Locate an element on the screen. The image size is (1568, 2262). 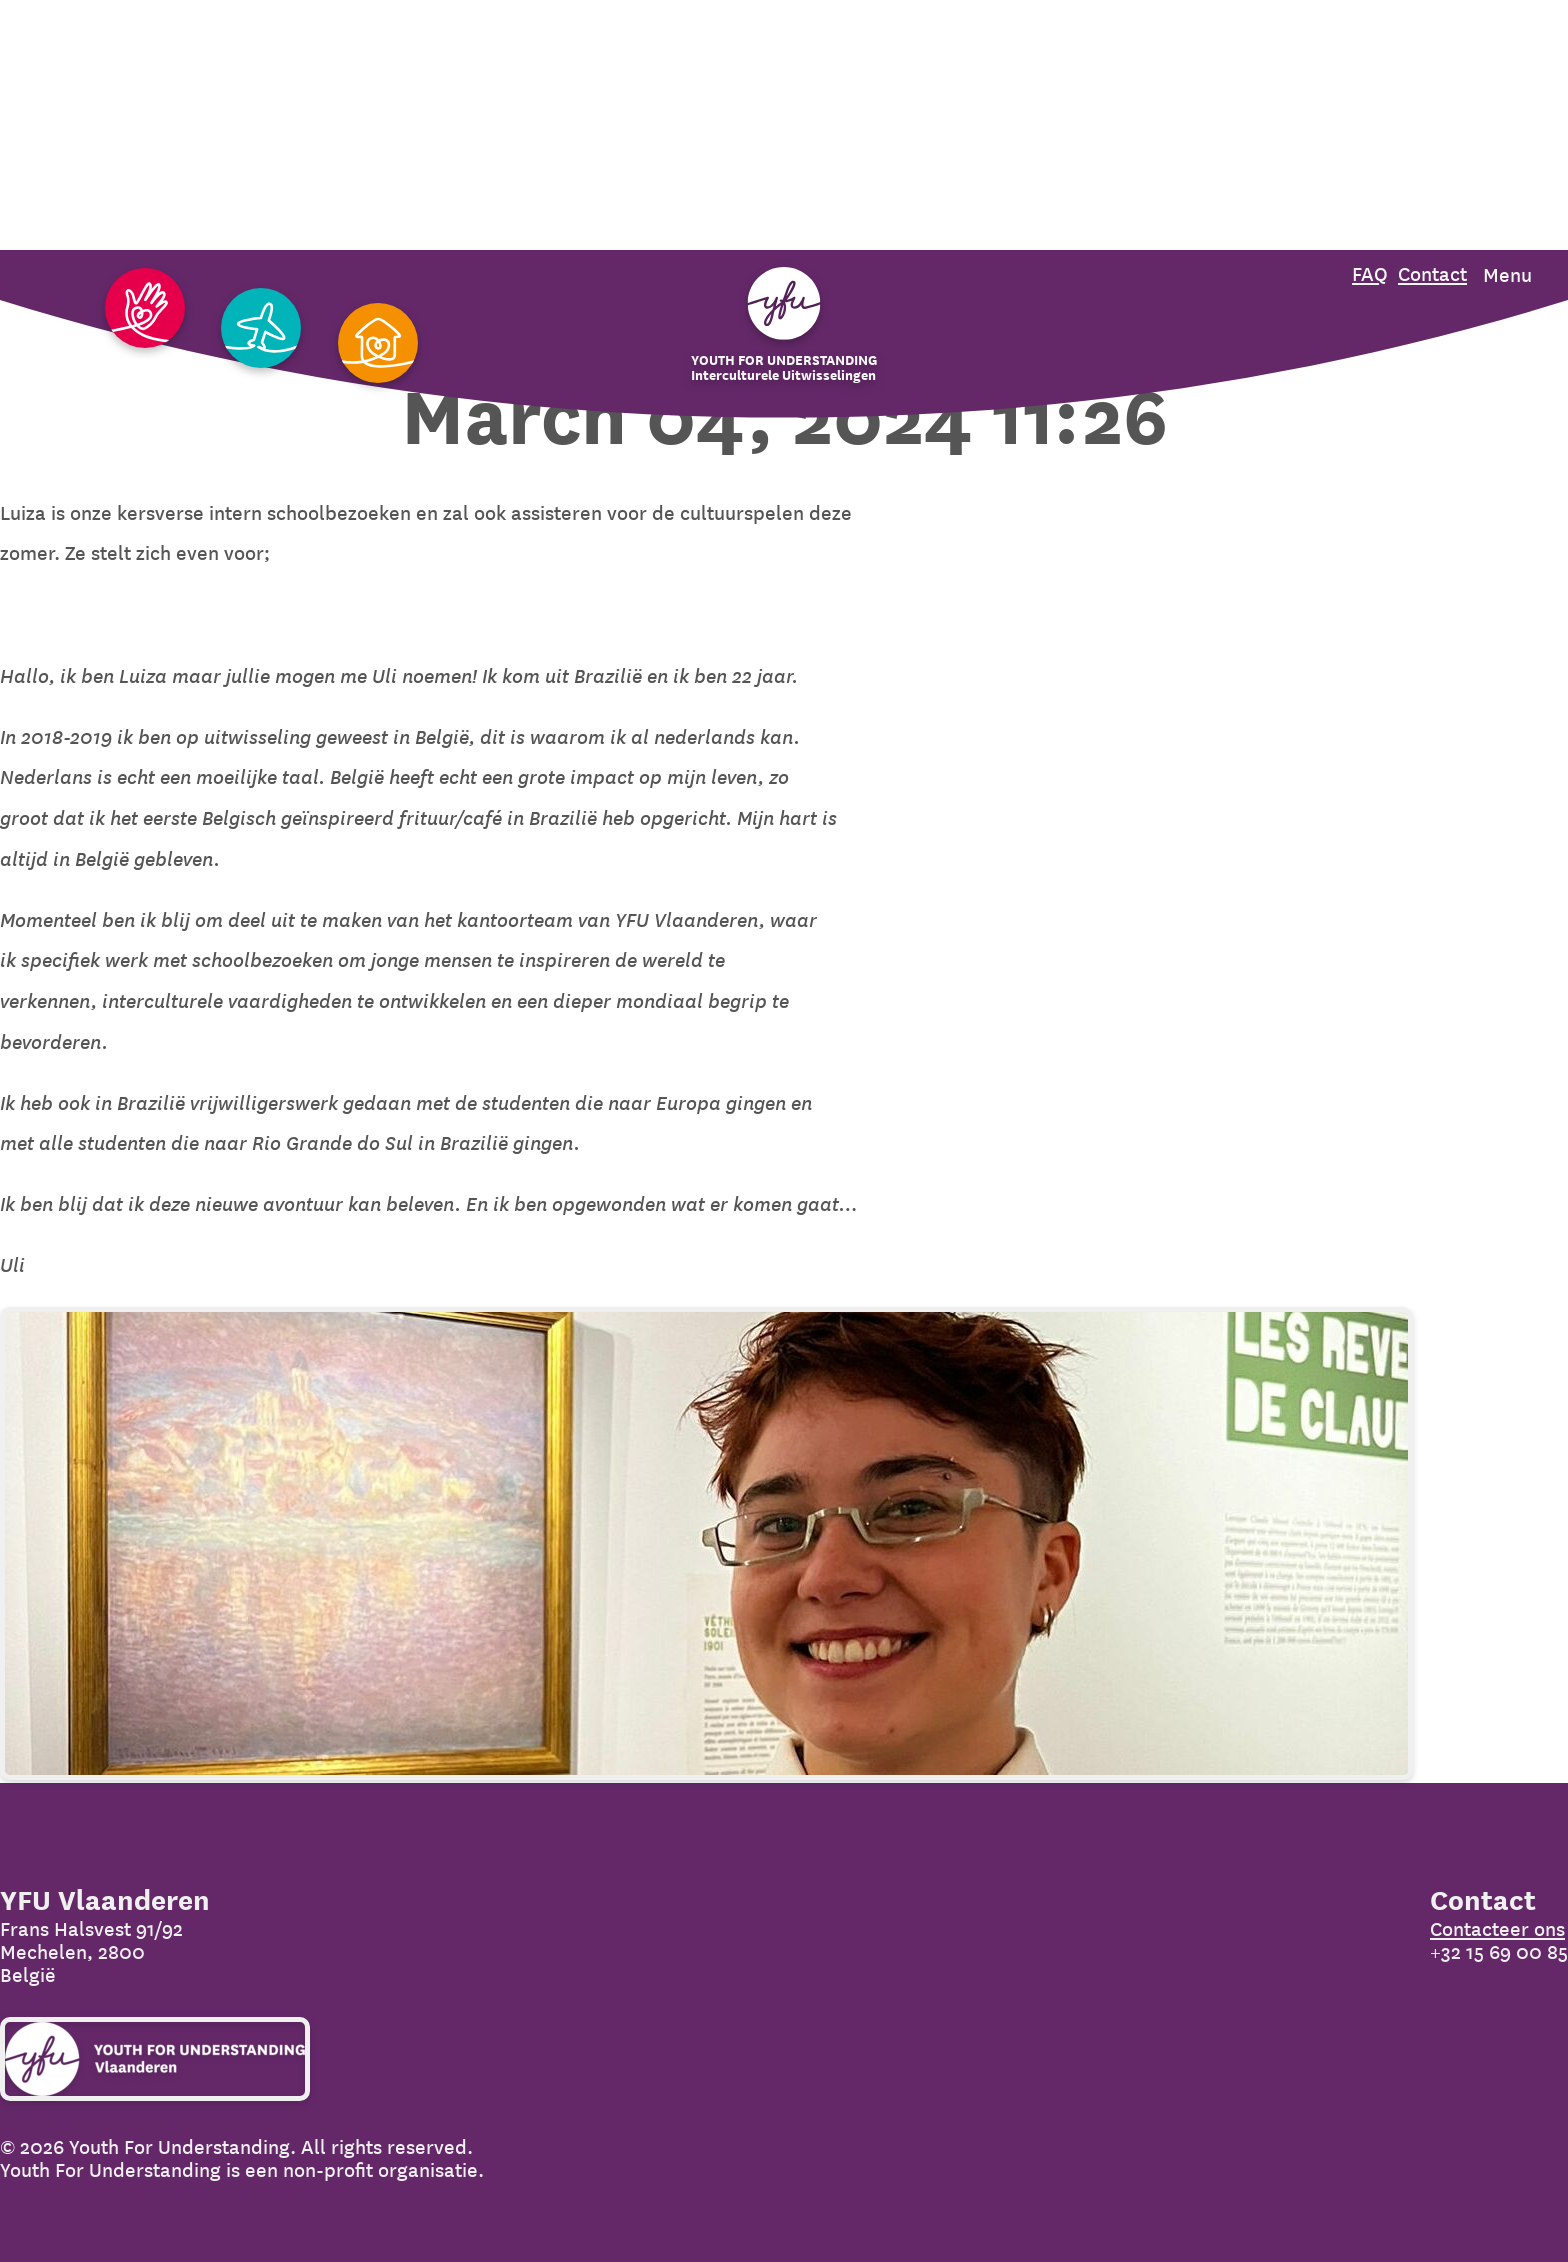
[Organization name] is located at coordinates (783, 325).